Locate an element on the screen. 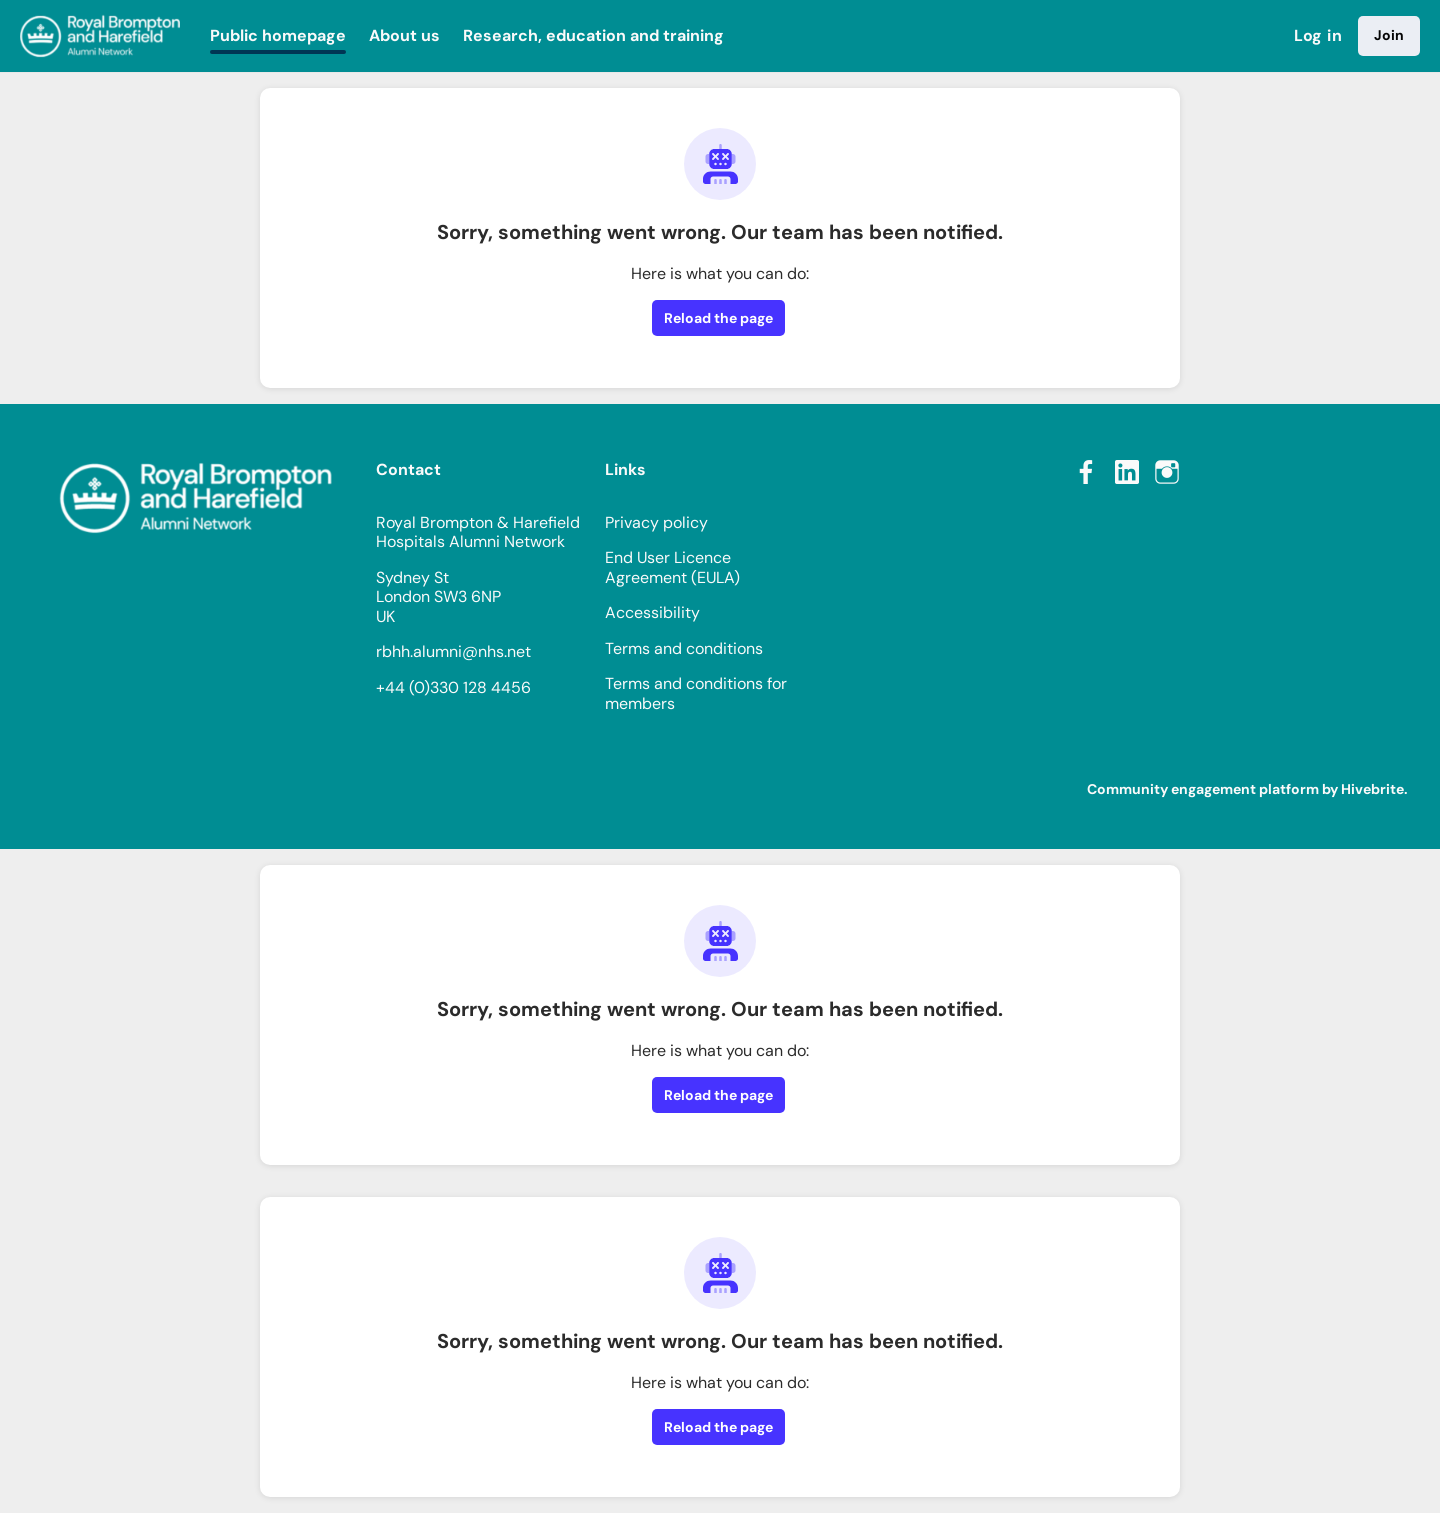 This screenshot has height=1513, width=1440. Log in is located at coordinates (1318, 35).